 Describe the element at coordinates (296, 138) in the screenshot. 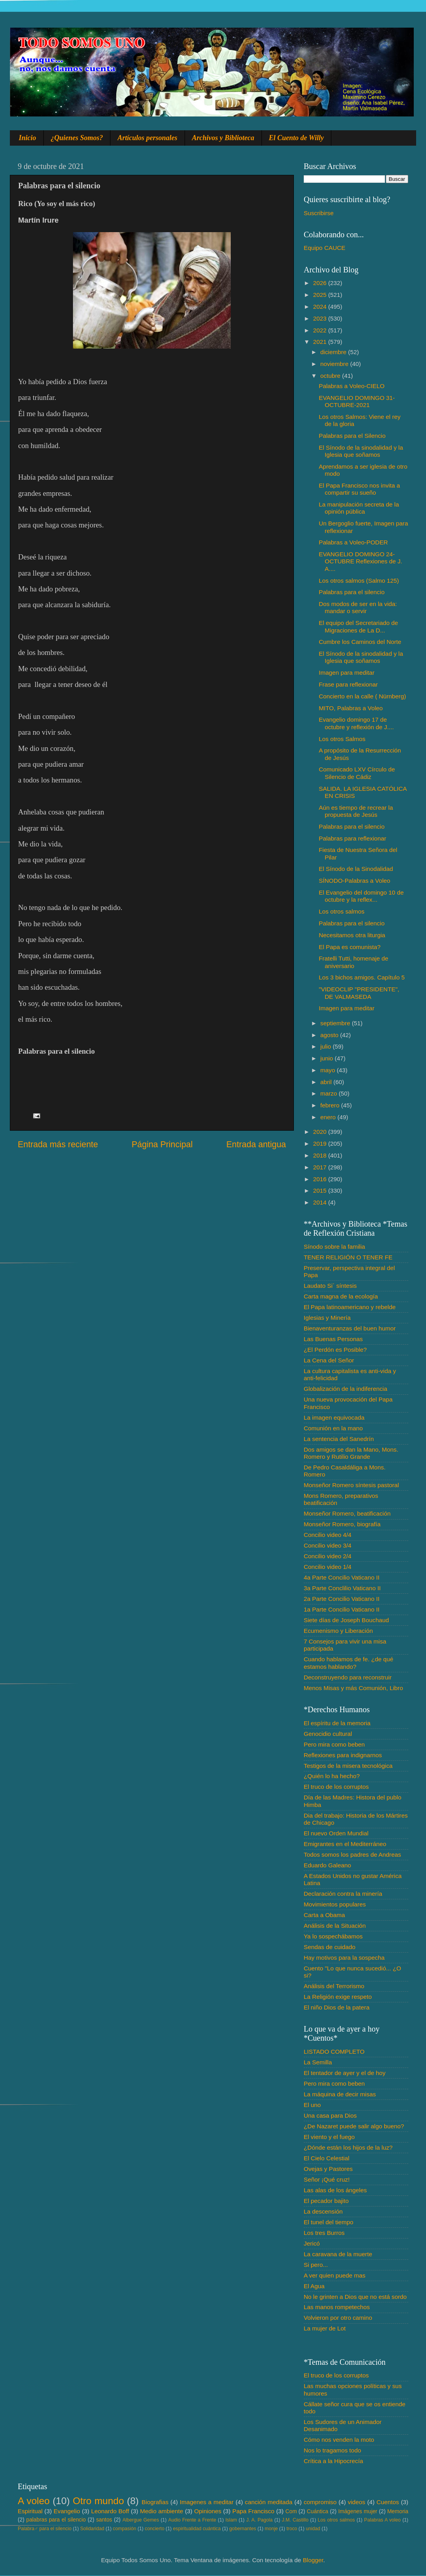

I see `El Cuento de Willy` at that location.